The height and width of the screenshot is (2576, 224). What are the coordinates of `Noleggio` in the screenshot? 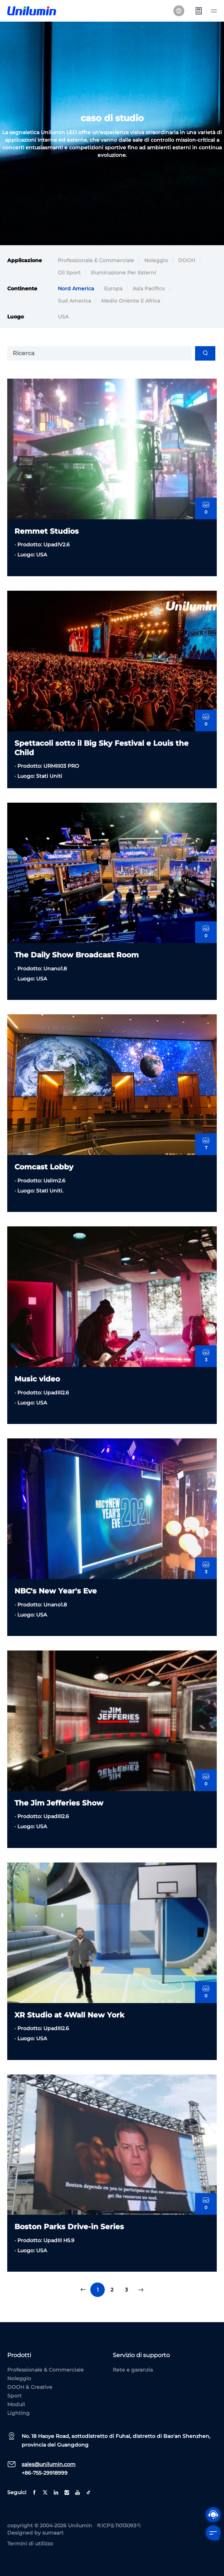 It's located at (156, 260).